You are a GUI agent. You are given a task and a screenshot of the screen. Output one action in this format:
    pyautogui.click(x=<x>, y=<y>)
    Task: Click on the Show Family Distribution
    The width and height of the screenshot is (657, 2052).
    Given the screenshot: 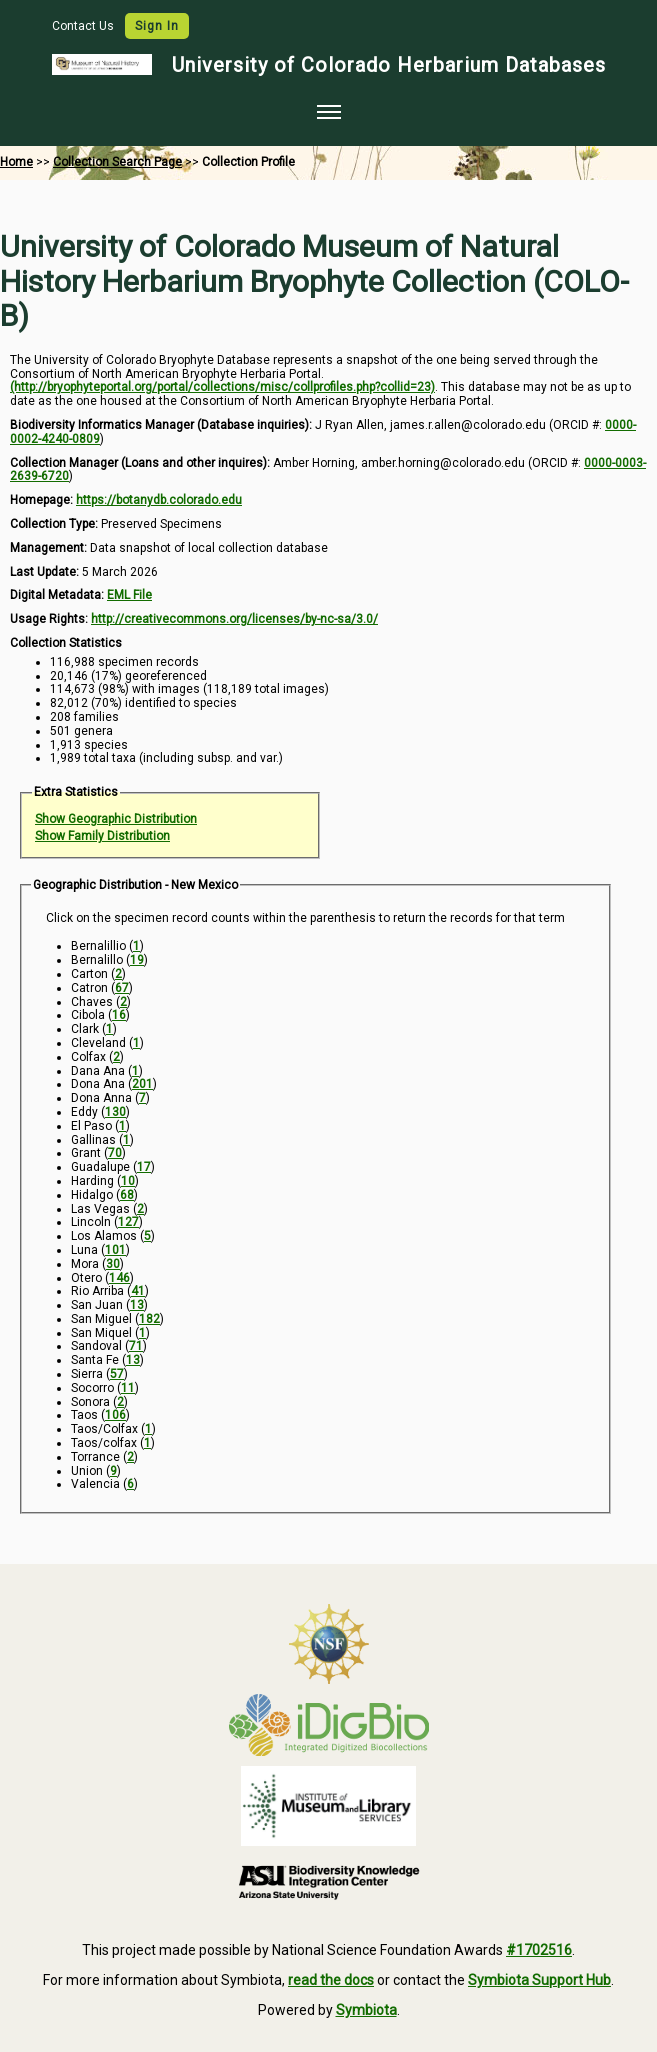 What is the action you would take?
    pyautogui.click(x=102, y=836)
    